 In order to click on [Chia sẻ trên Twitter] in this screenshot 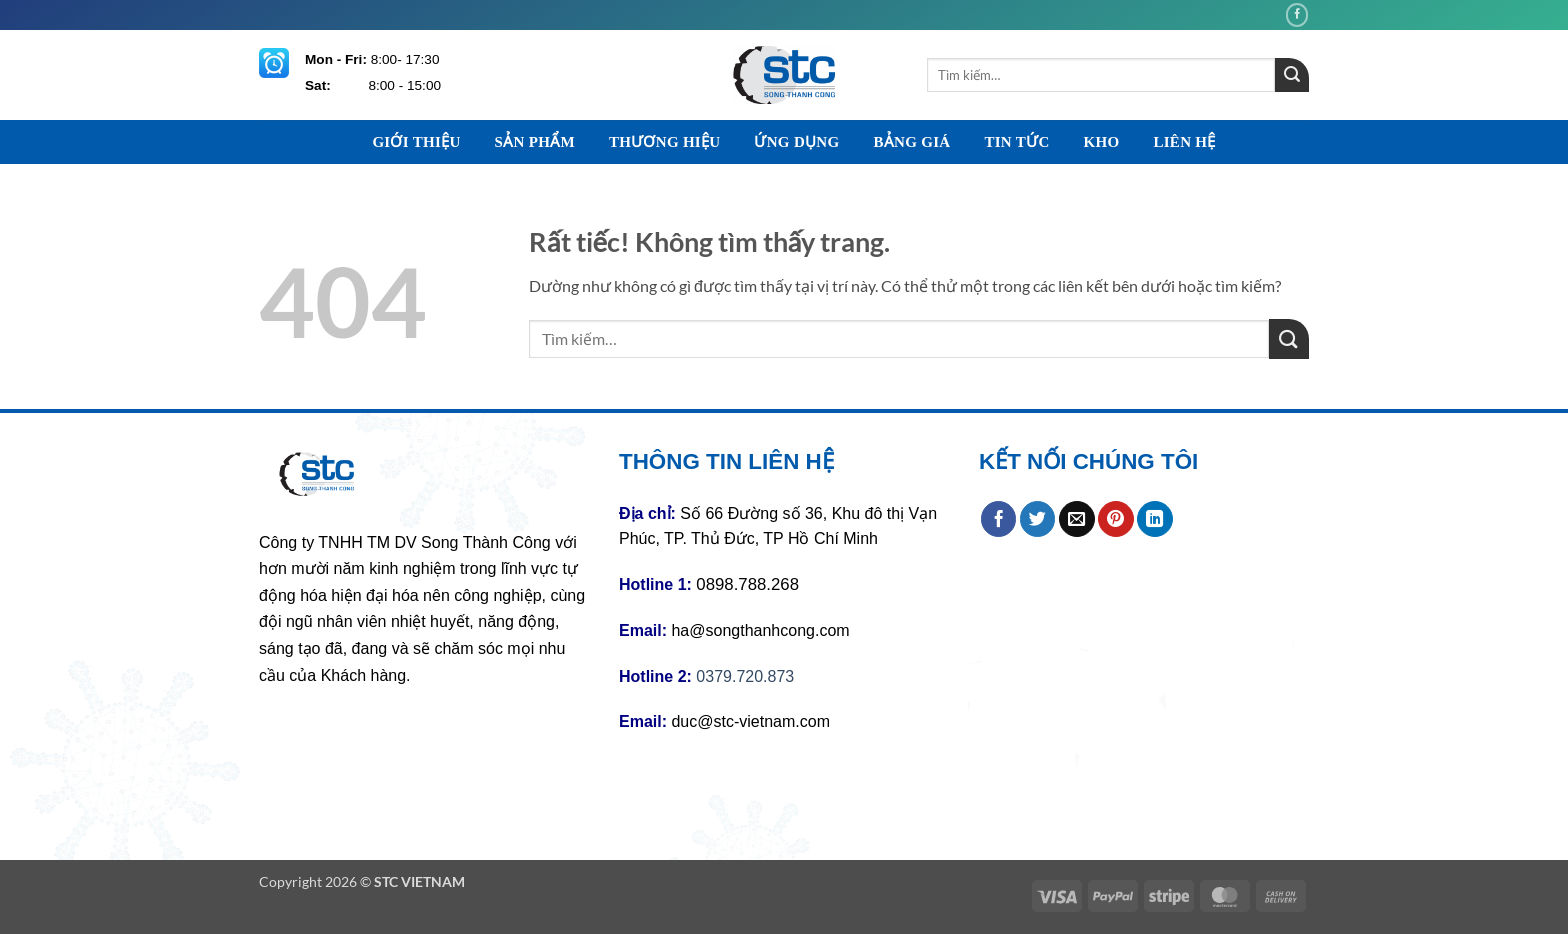, I will do `click(1038, 519)`.